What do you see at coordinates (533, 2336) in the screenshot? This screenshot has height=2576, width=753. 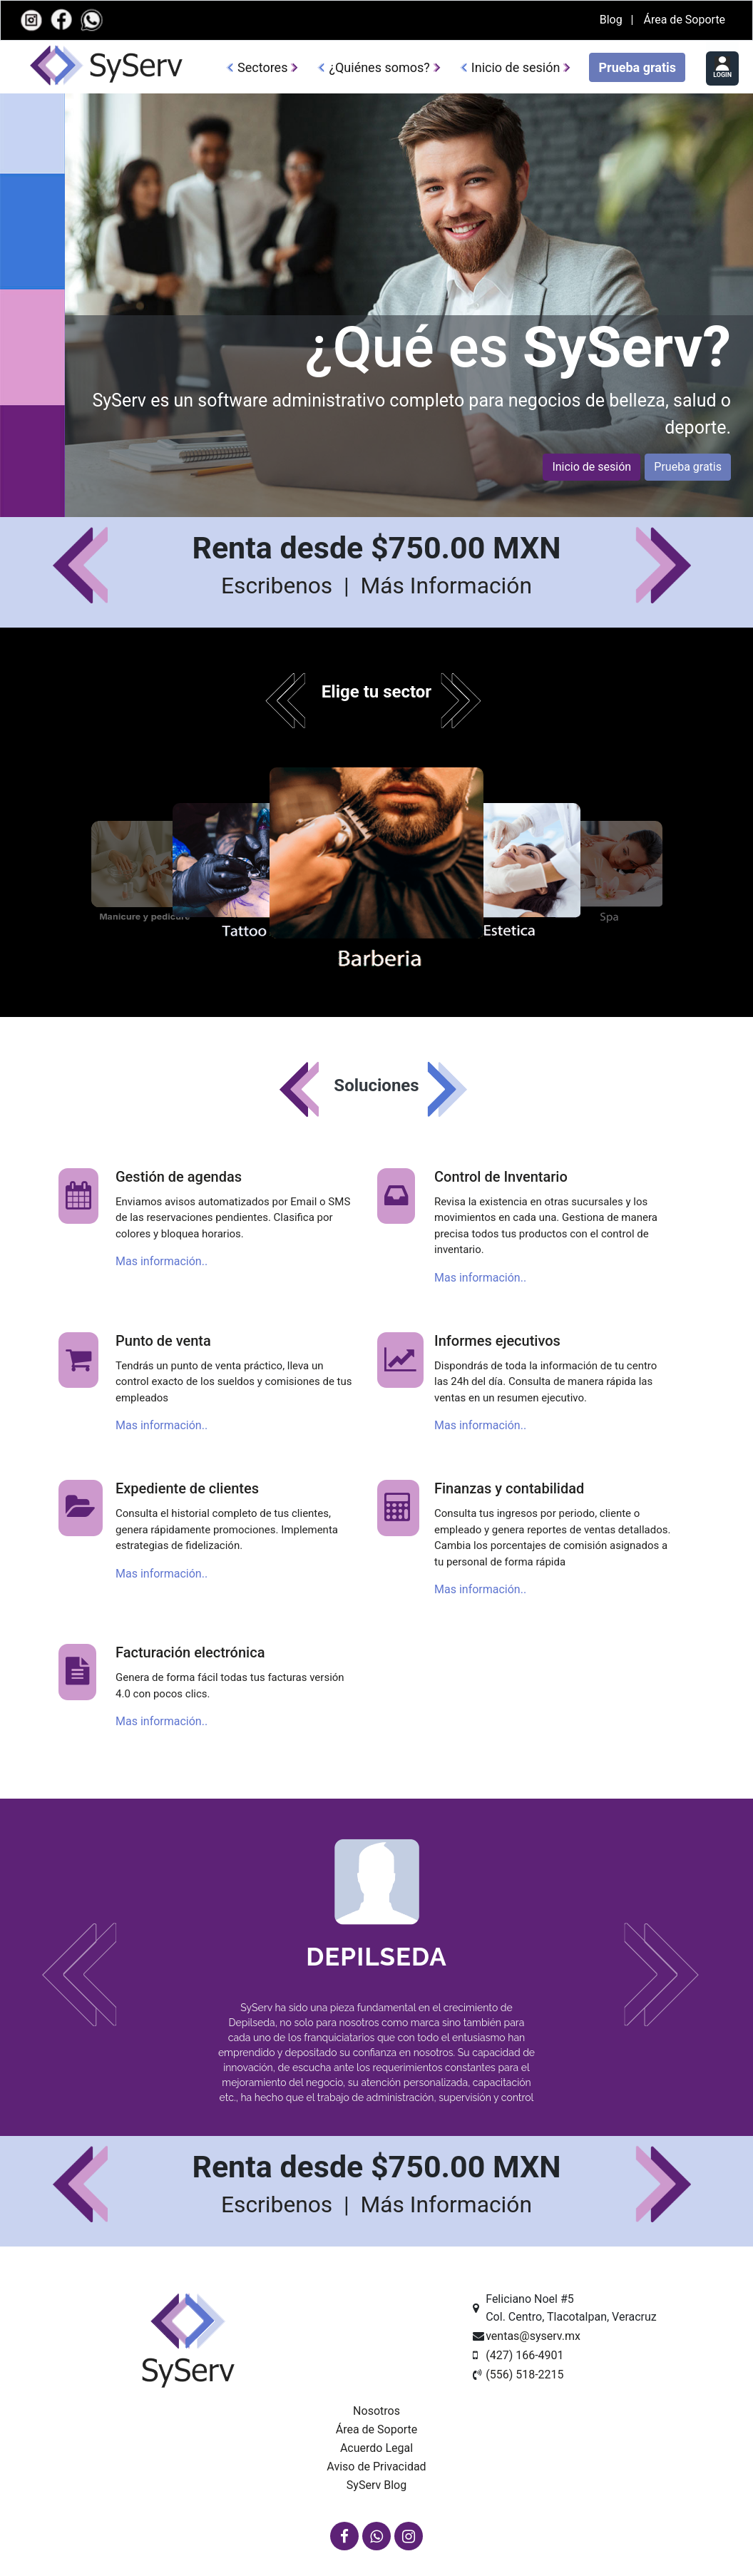 I see `ventas@syserv.mx` at bounding box center [533, 2336].